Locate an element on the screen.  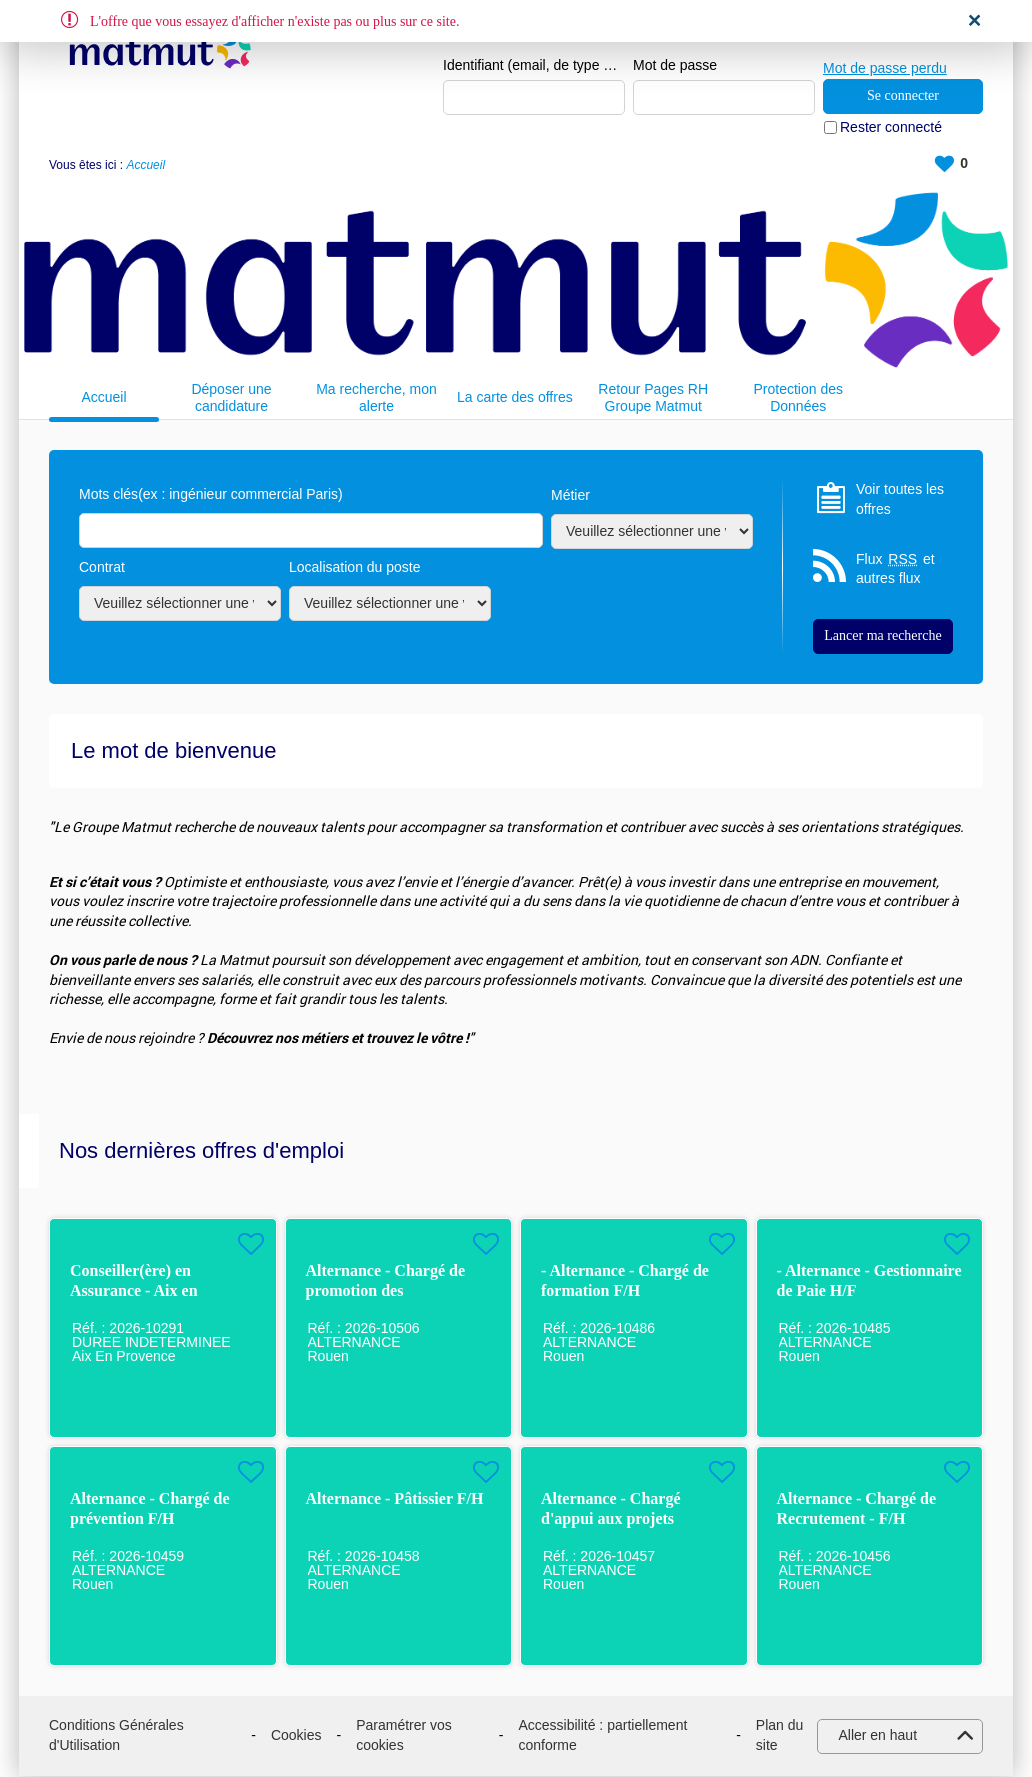
Rester connecté is located at coordinates (891, 128).